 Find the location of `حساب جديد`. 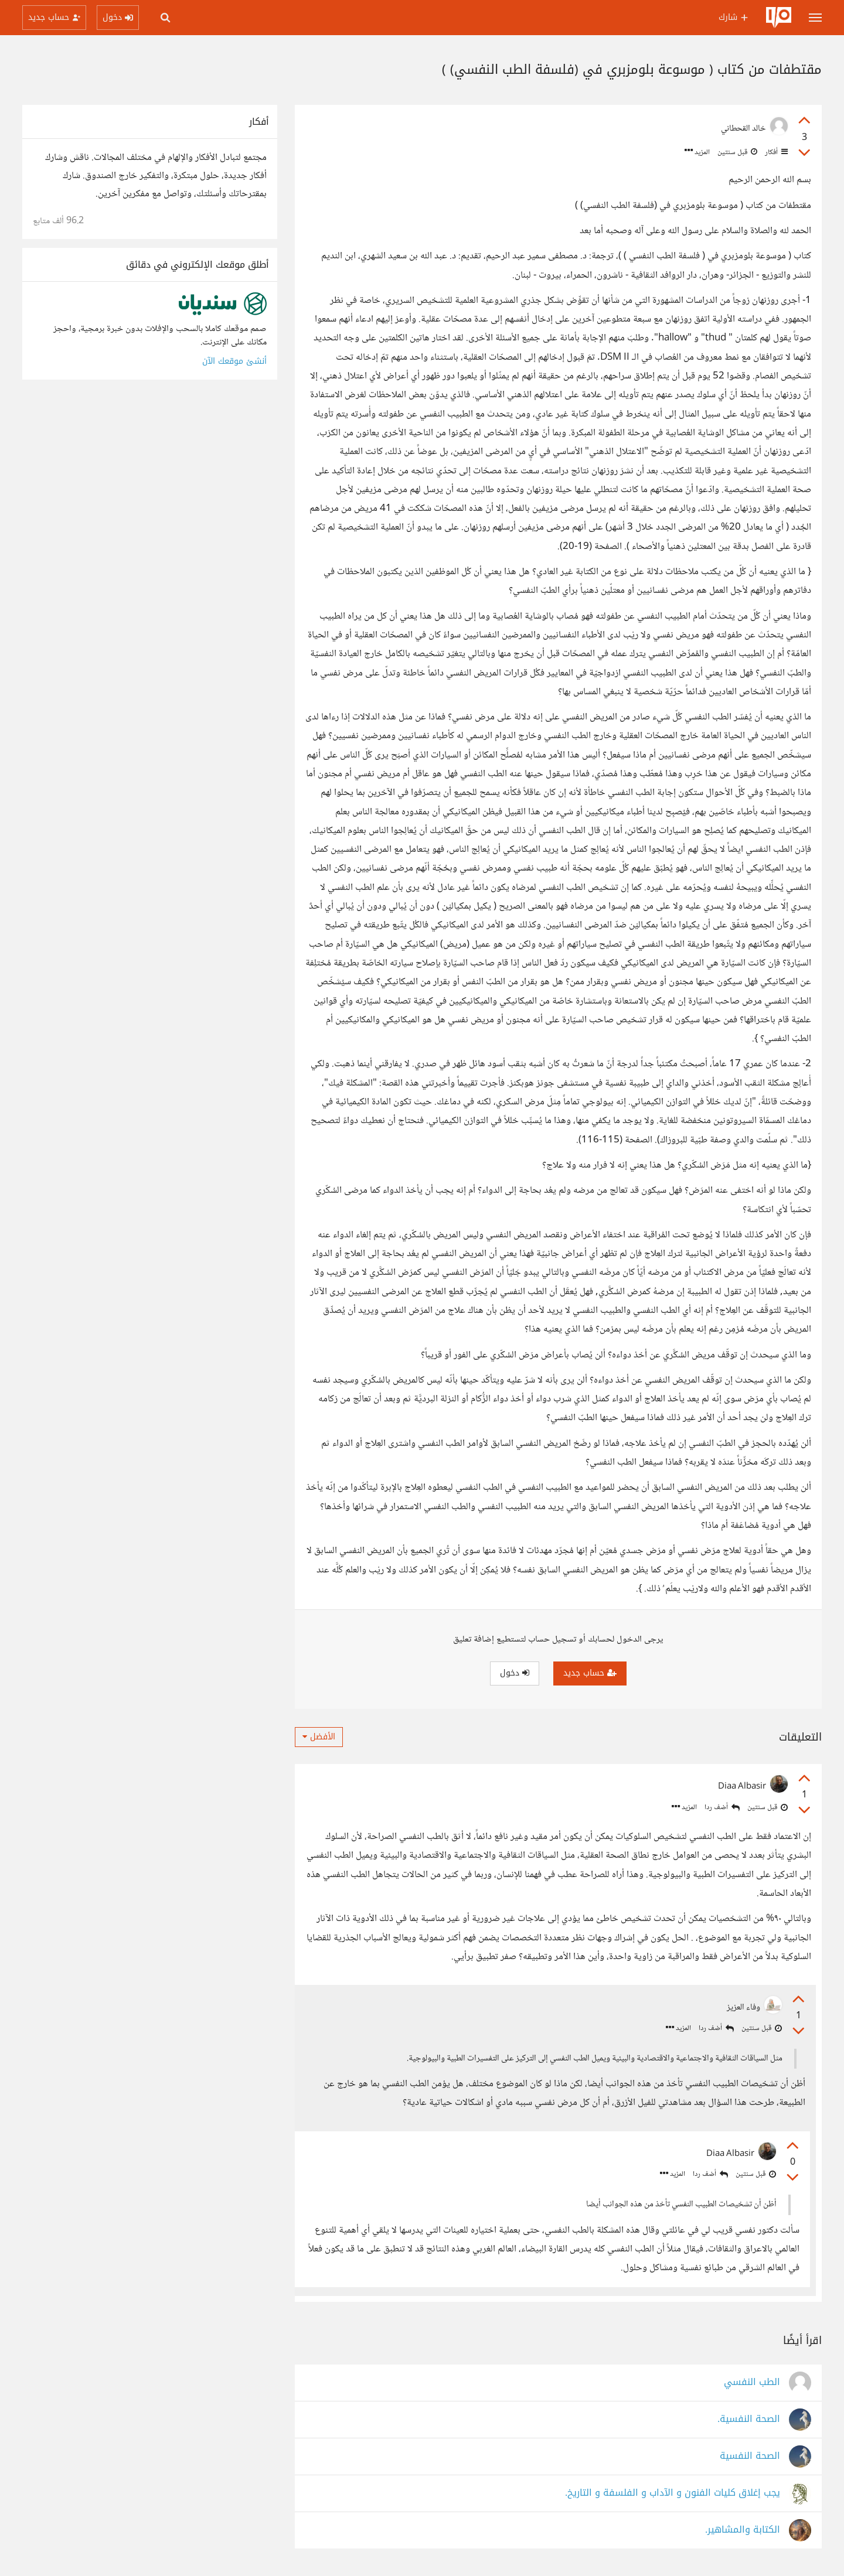

حساب جديد is located at coordinates (590, 1673).